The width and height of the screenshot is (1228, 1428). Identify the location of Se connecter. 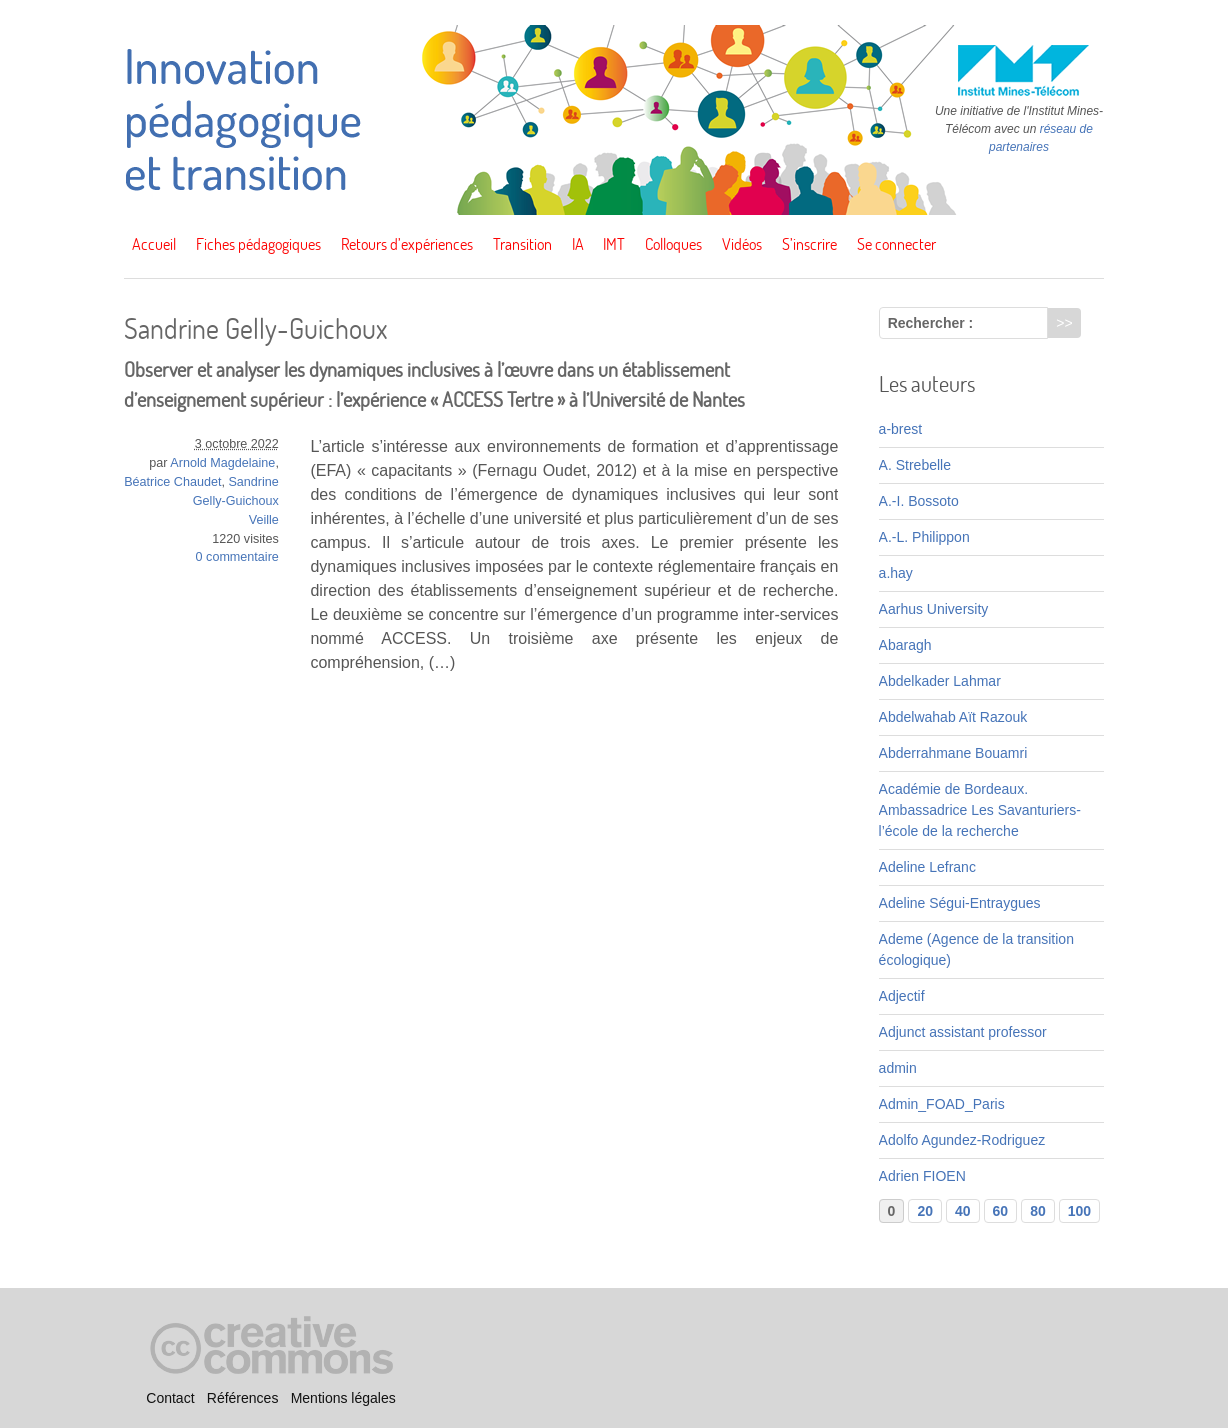
(896, 244).